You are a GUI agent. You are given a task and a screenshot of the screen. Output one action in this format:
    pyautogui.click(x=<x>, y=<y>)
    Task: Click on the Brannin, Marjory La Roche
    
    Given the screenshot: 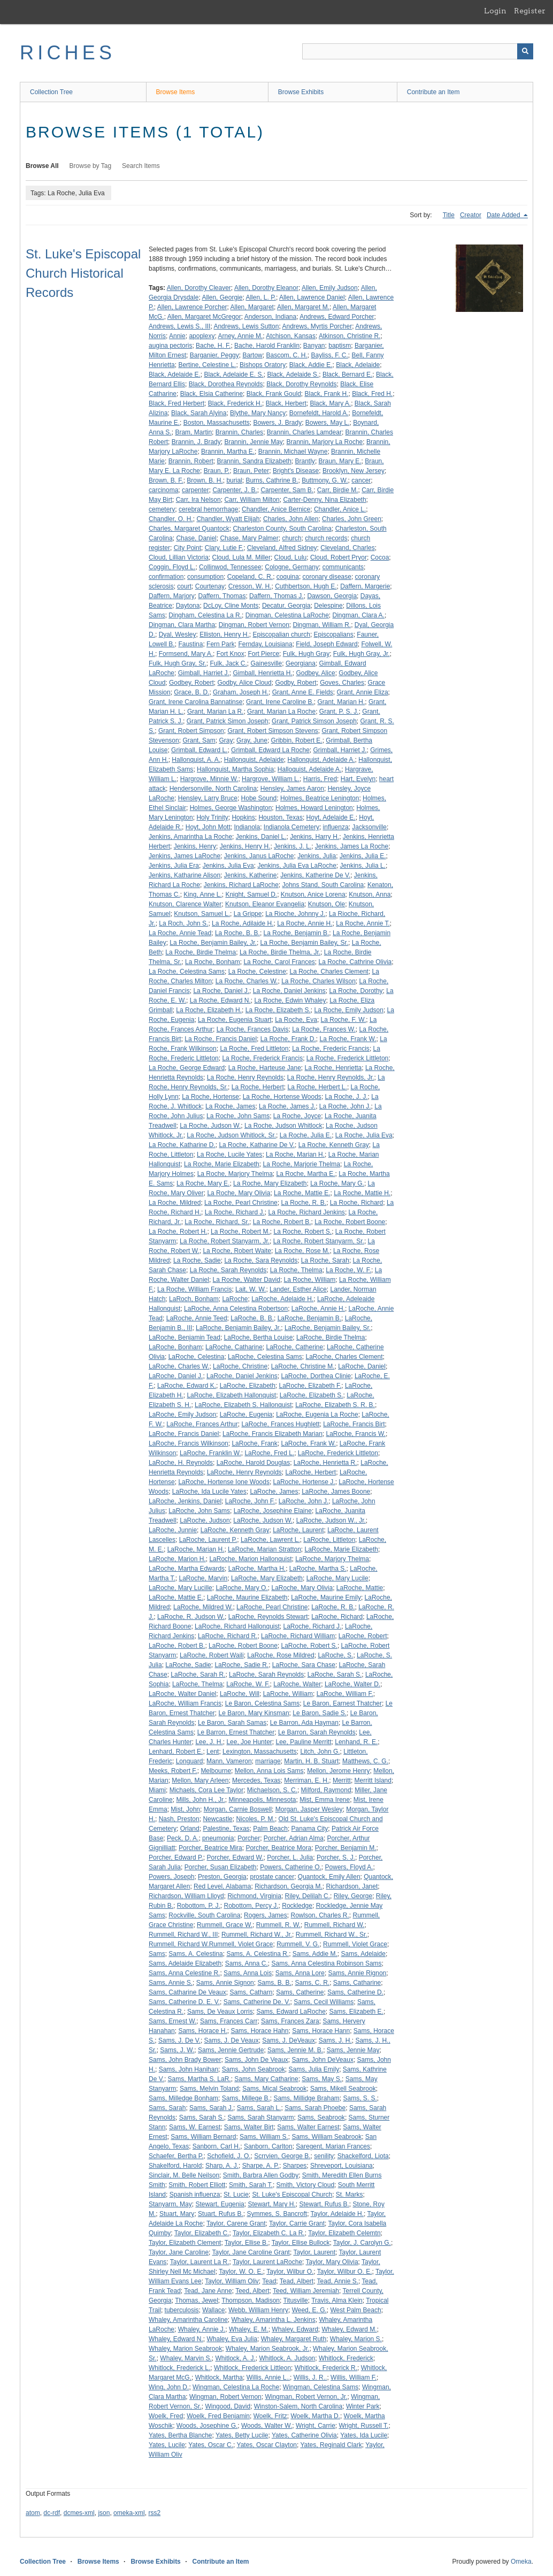 What is the action you would take?
    pyautogui.click(x=325, y=442)
    